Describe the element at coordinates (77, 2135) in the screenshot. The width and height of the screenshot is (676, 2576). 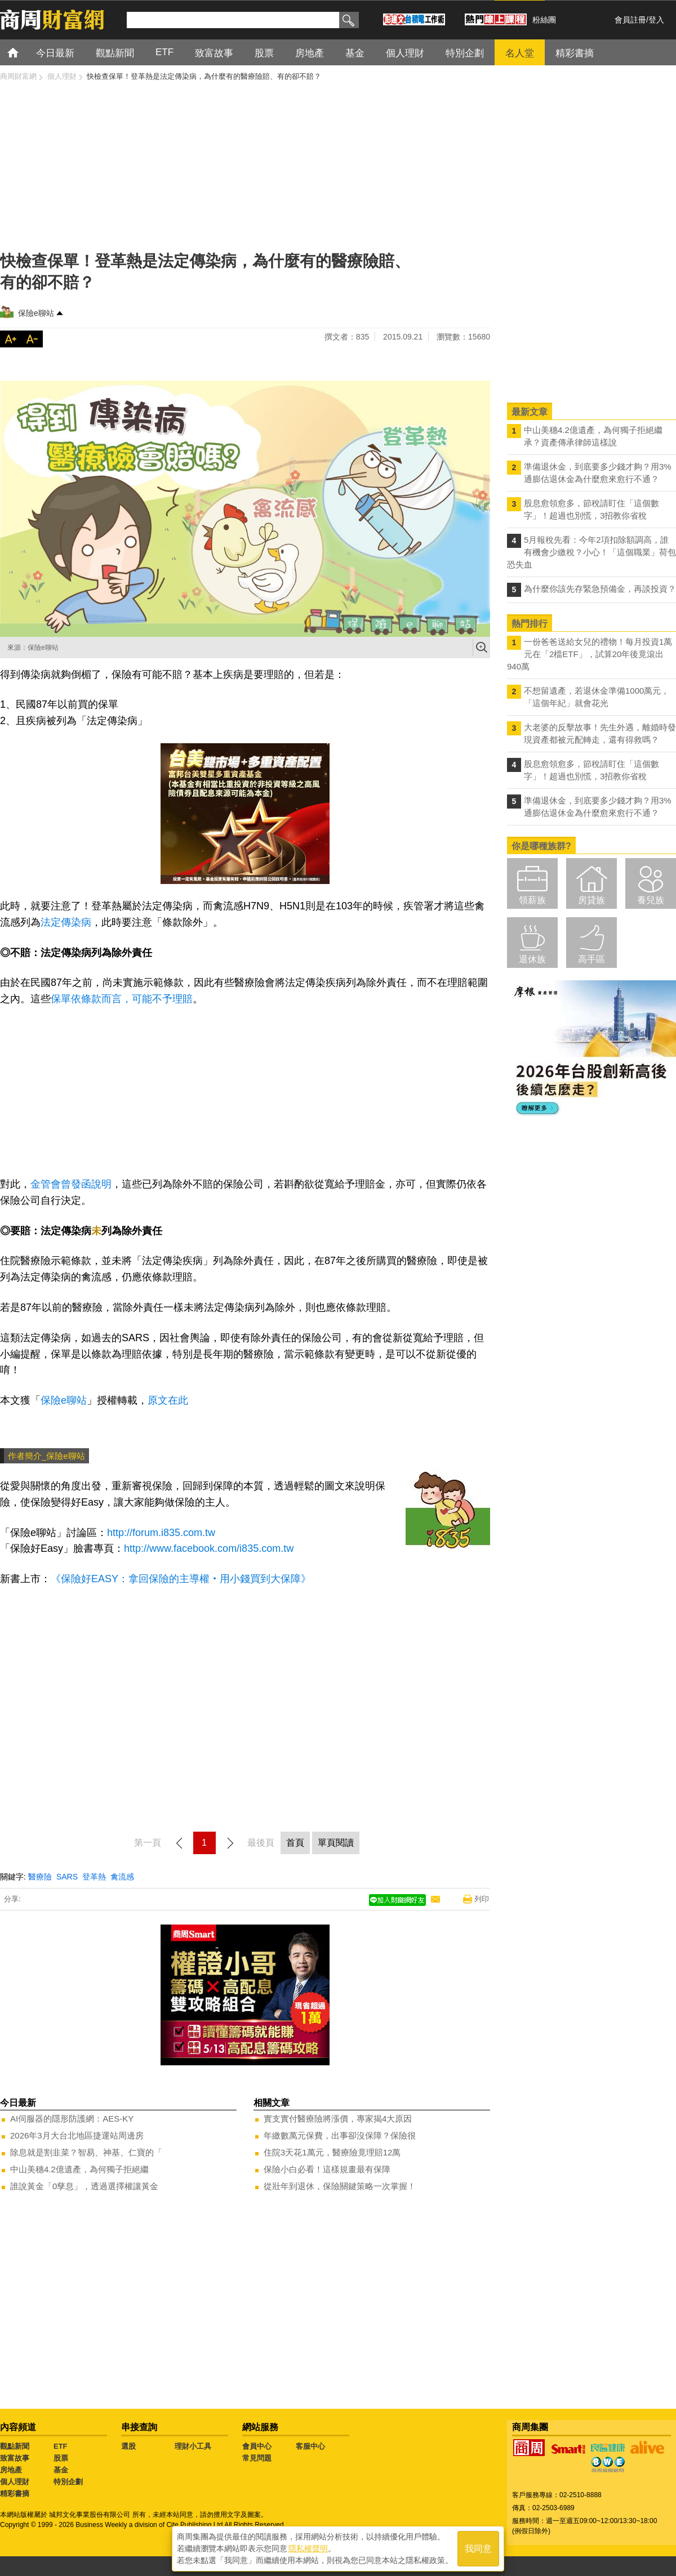
I see `2026年3月大台北地區捷運站周邊房` at that location.